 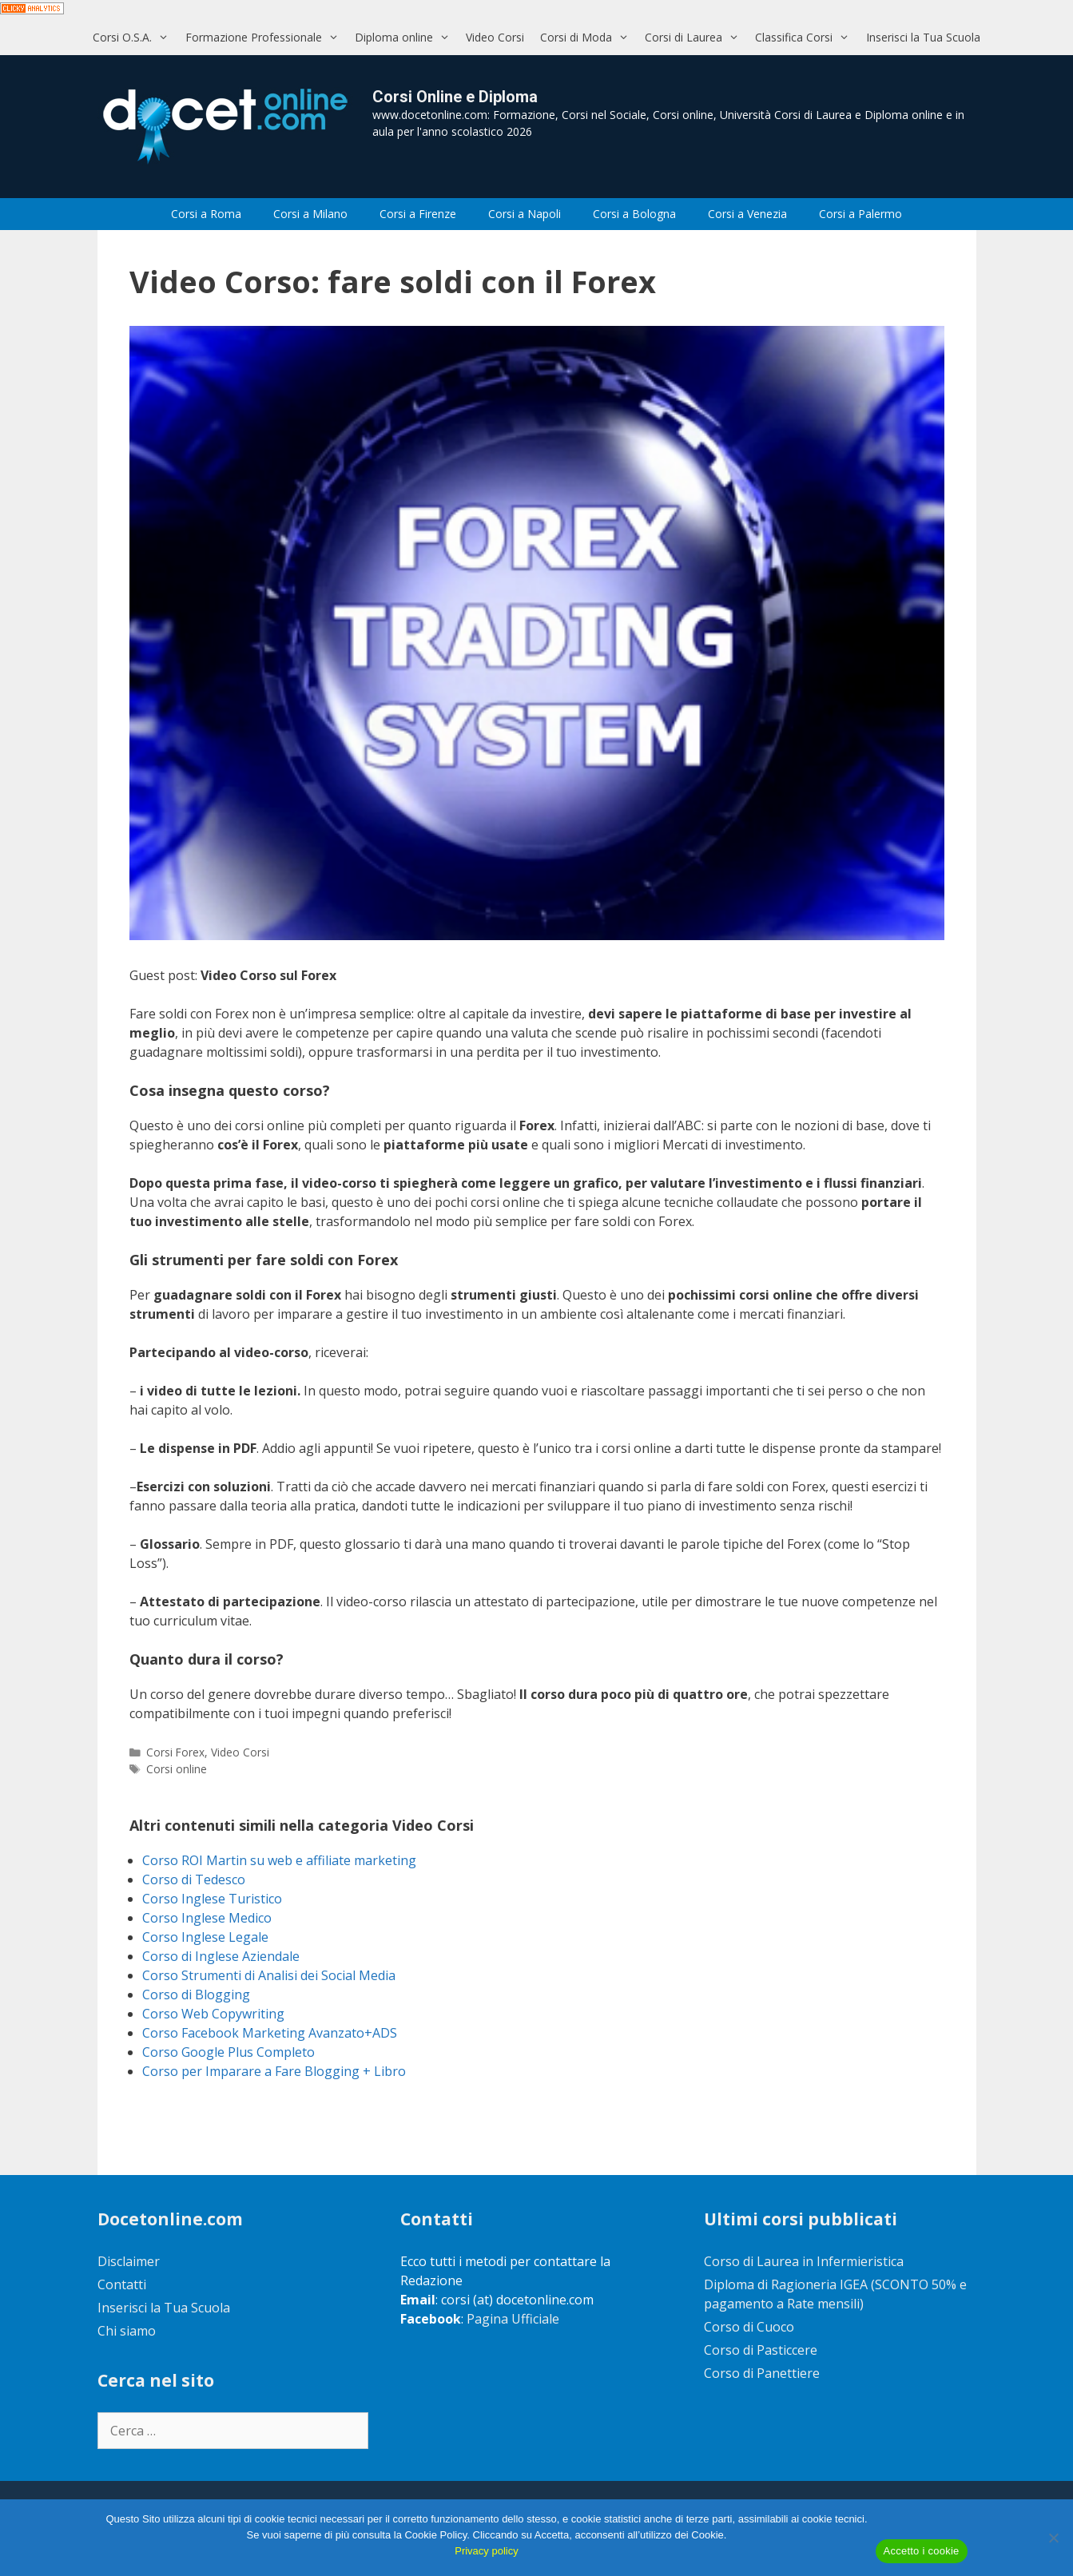 I want to click on Corso Web Copywriting, so click(x=213, y=2013).